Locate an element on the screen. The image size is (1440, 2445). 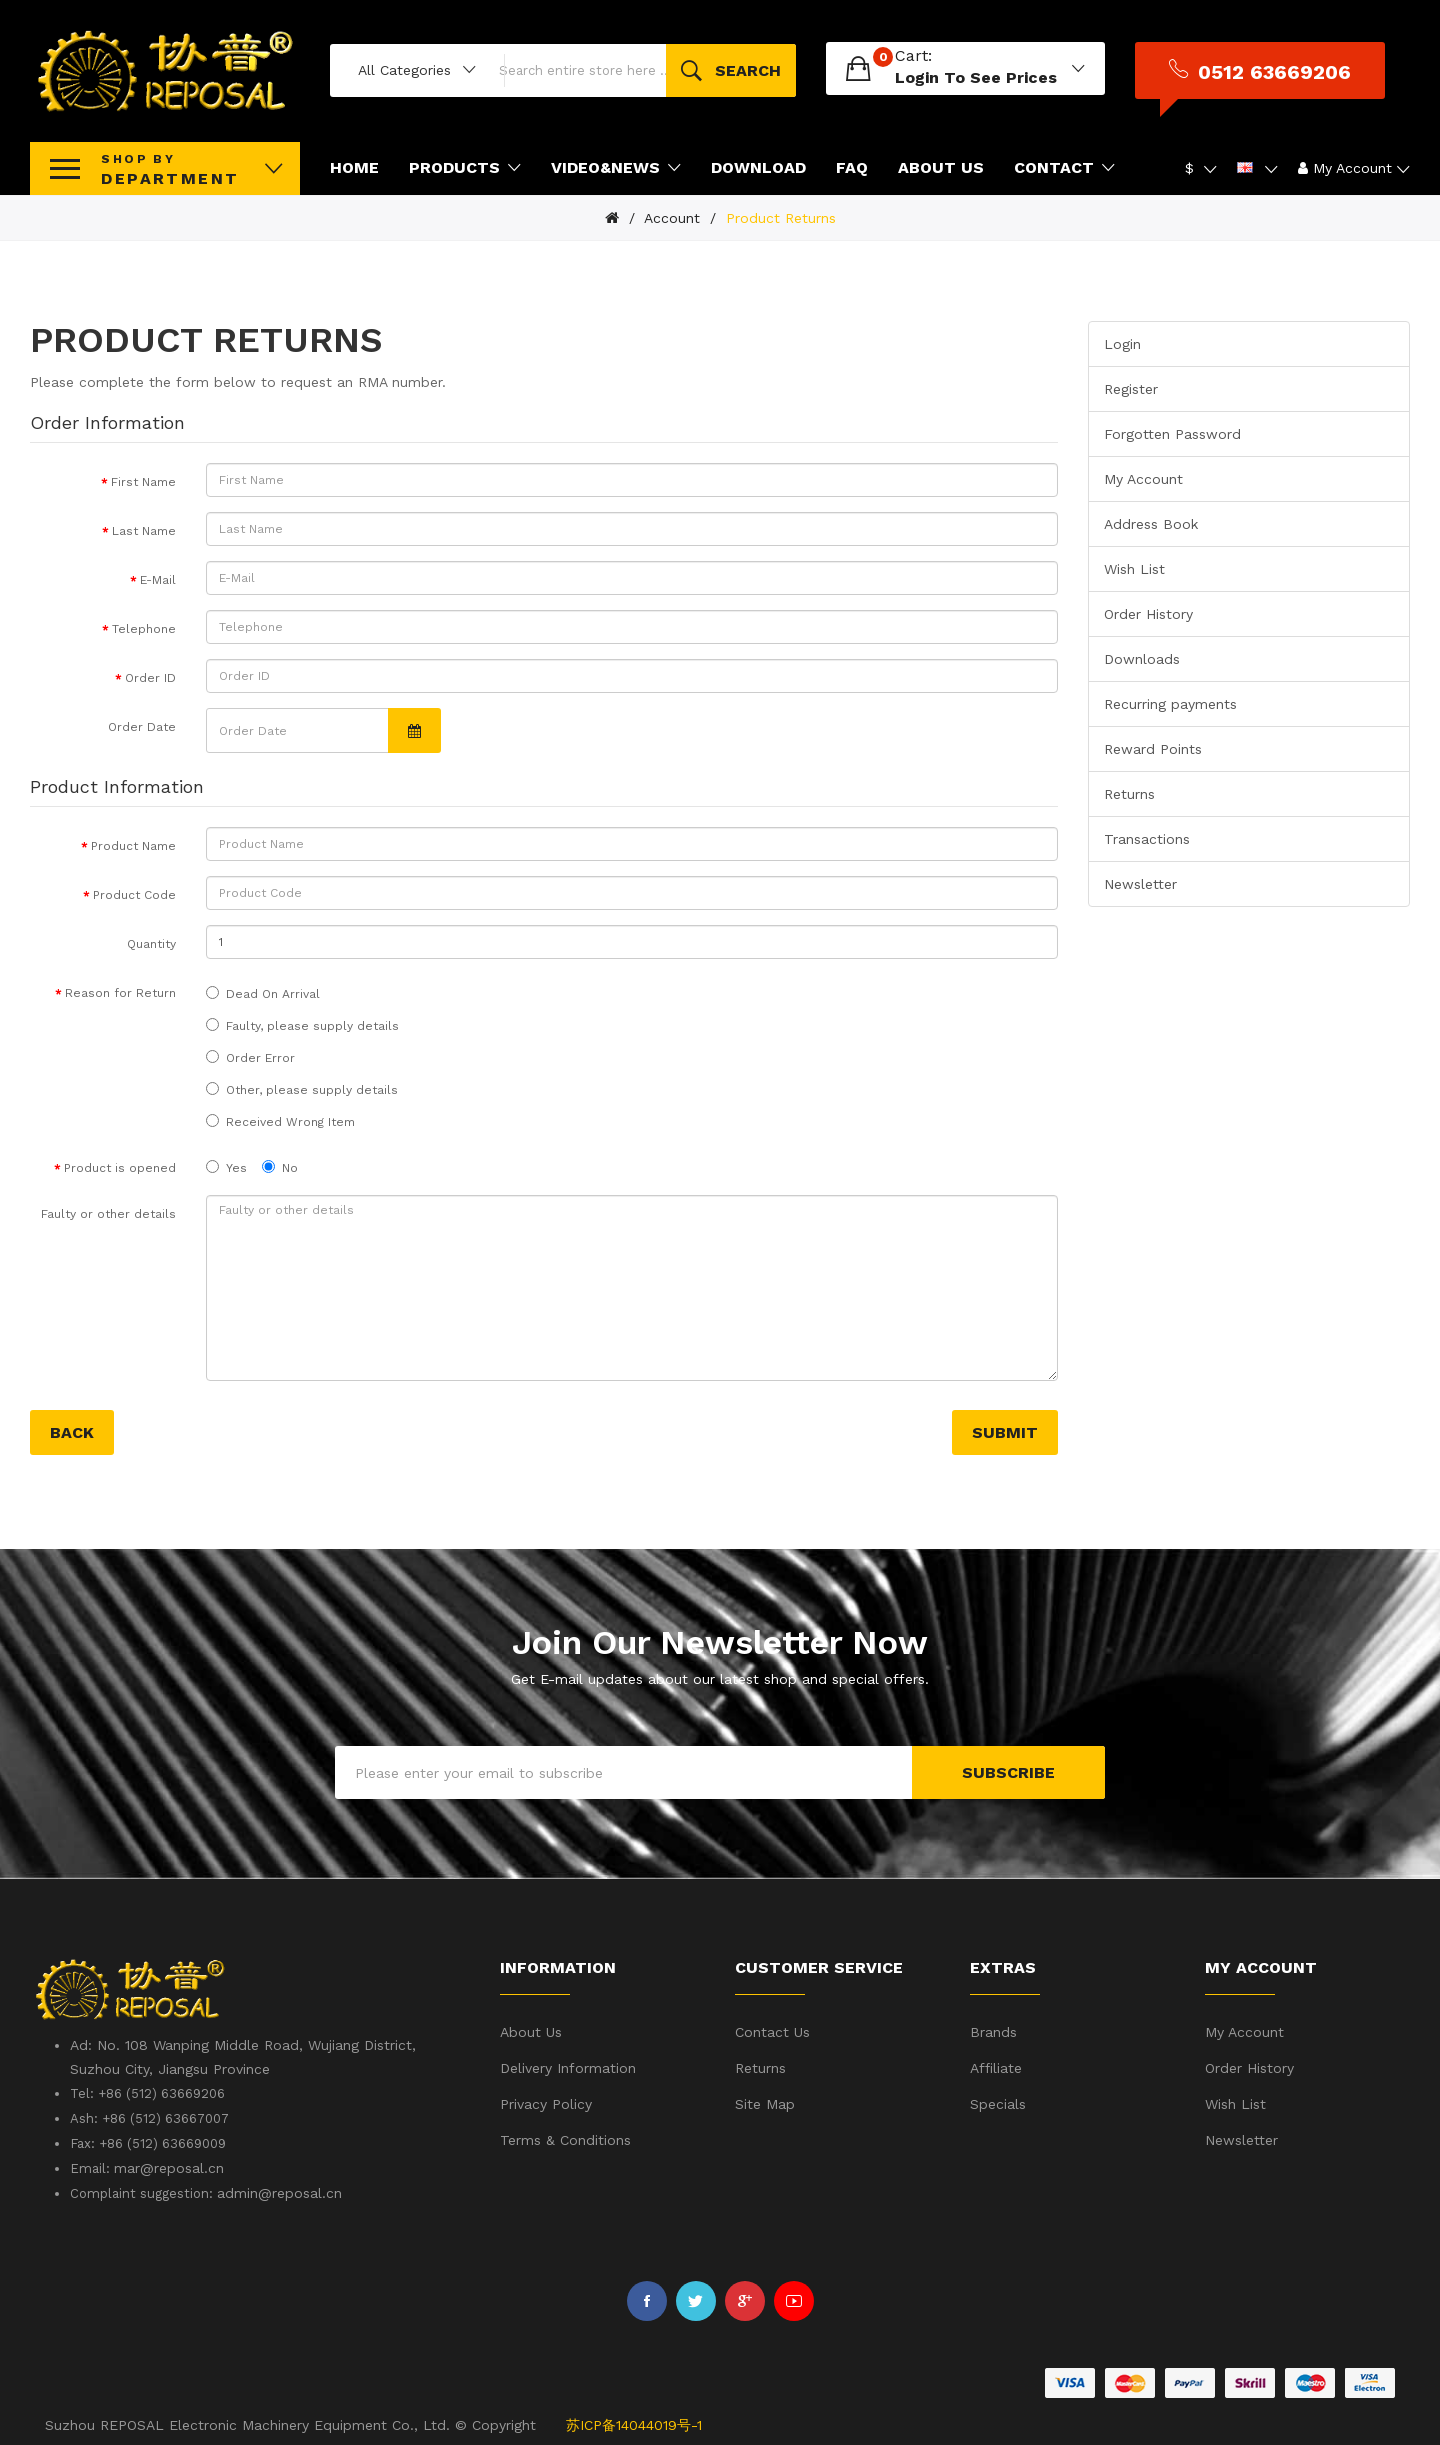
Google is located at coordinates (745, 2298).